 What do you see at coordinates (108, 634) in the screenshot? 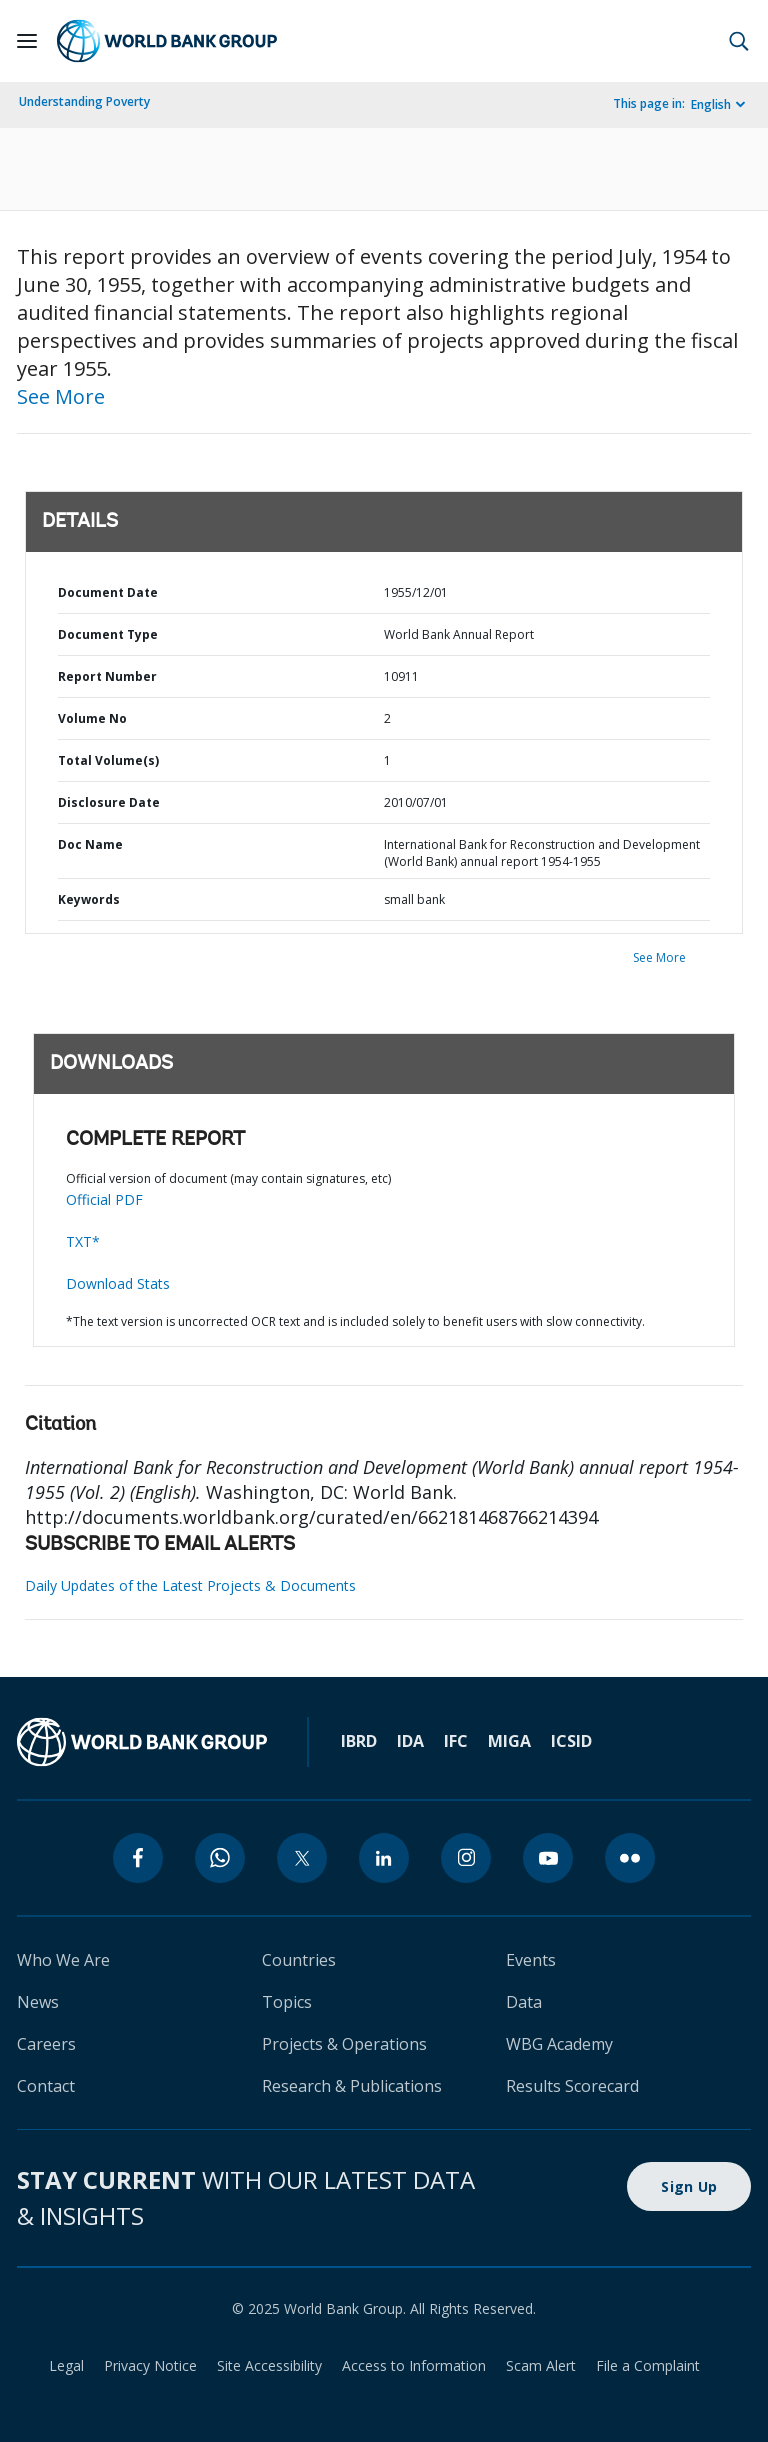
I see `Document Type` at bounding box center [108, 634].